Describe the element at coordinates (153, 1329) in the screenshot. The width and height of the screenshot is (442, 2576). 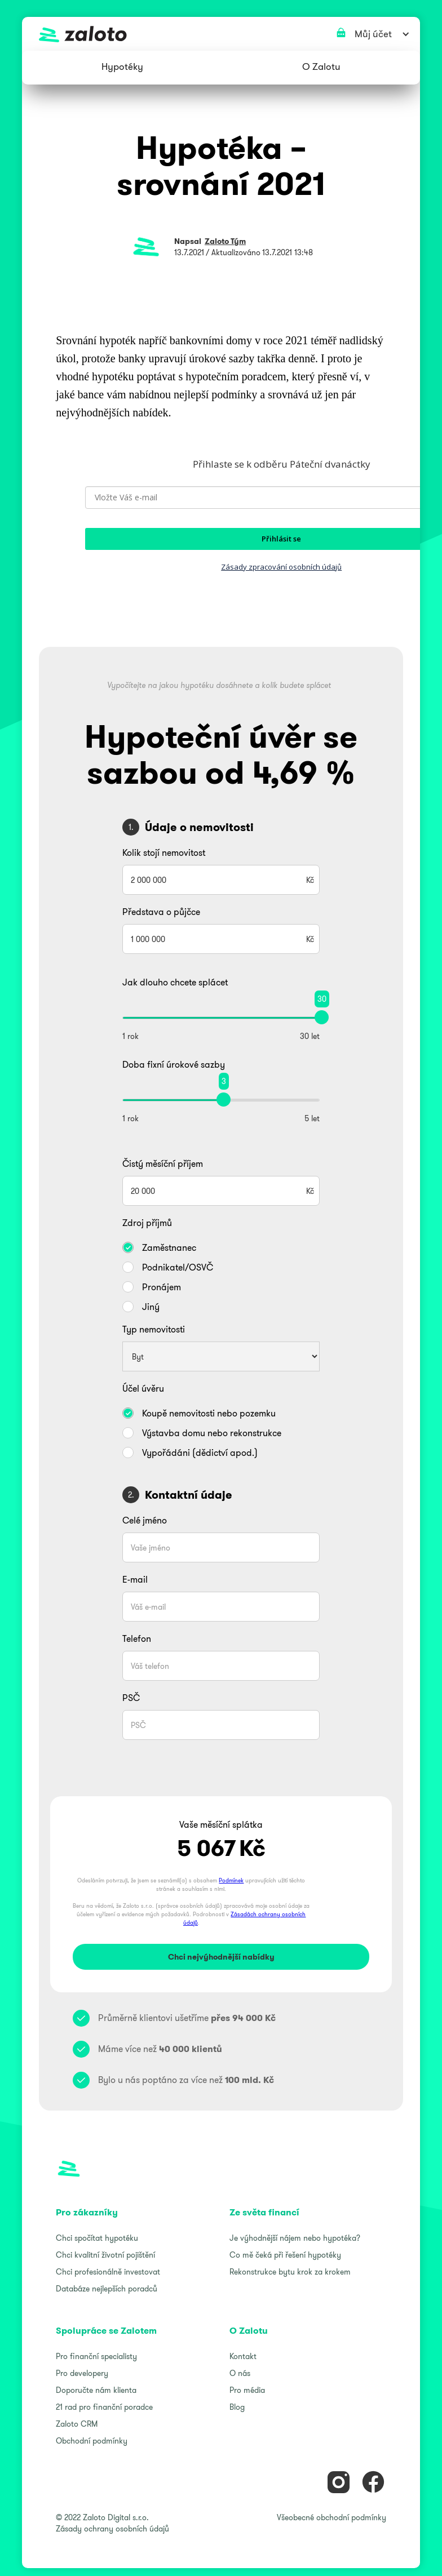
I see `Typ nemovitosti` at that location.